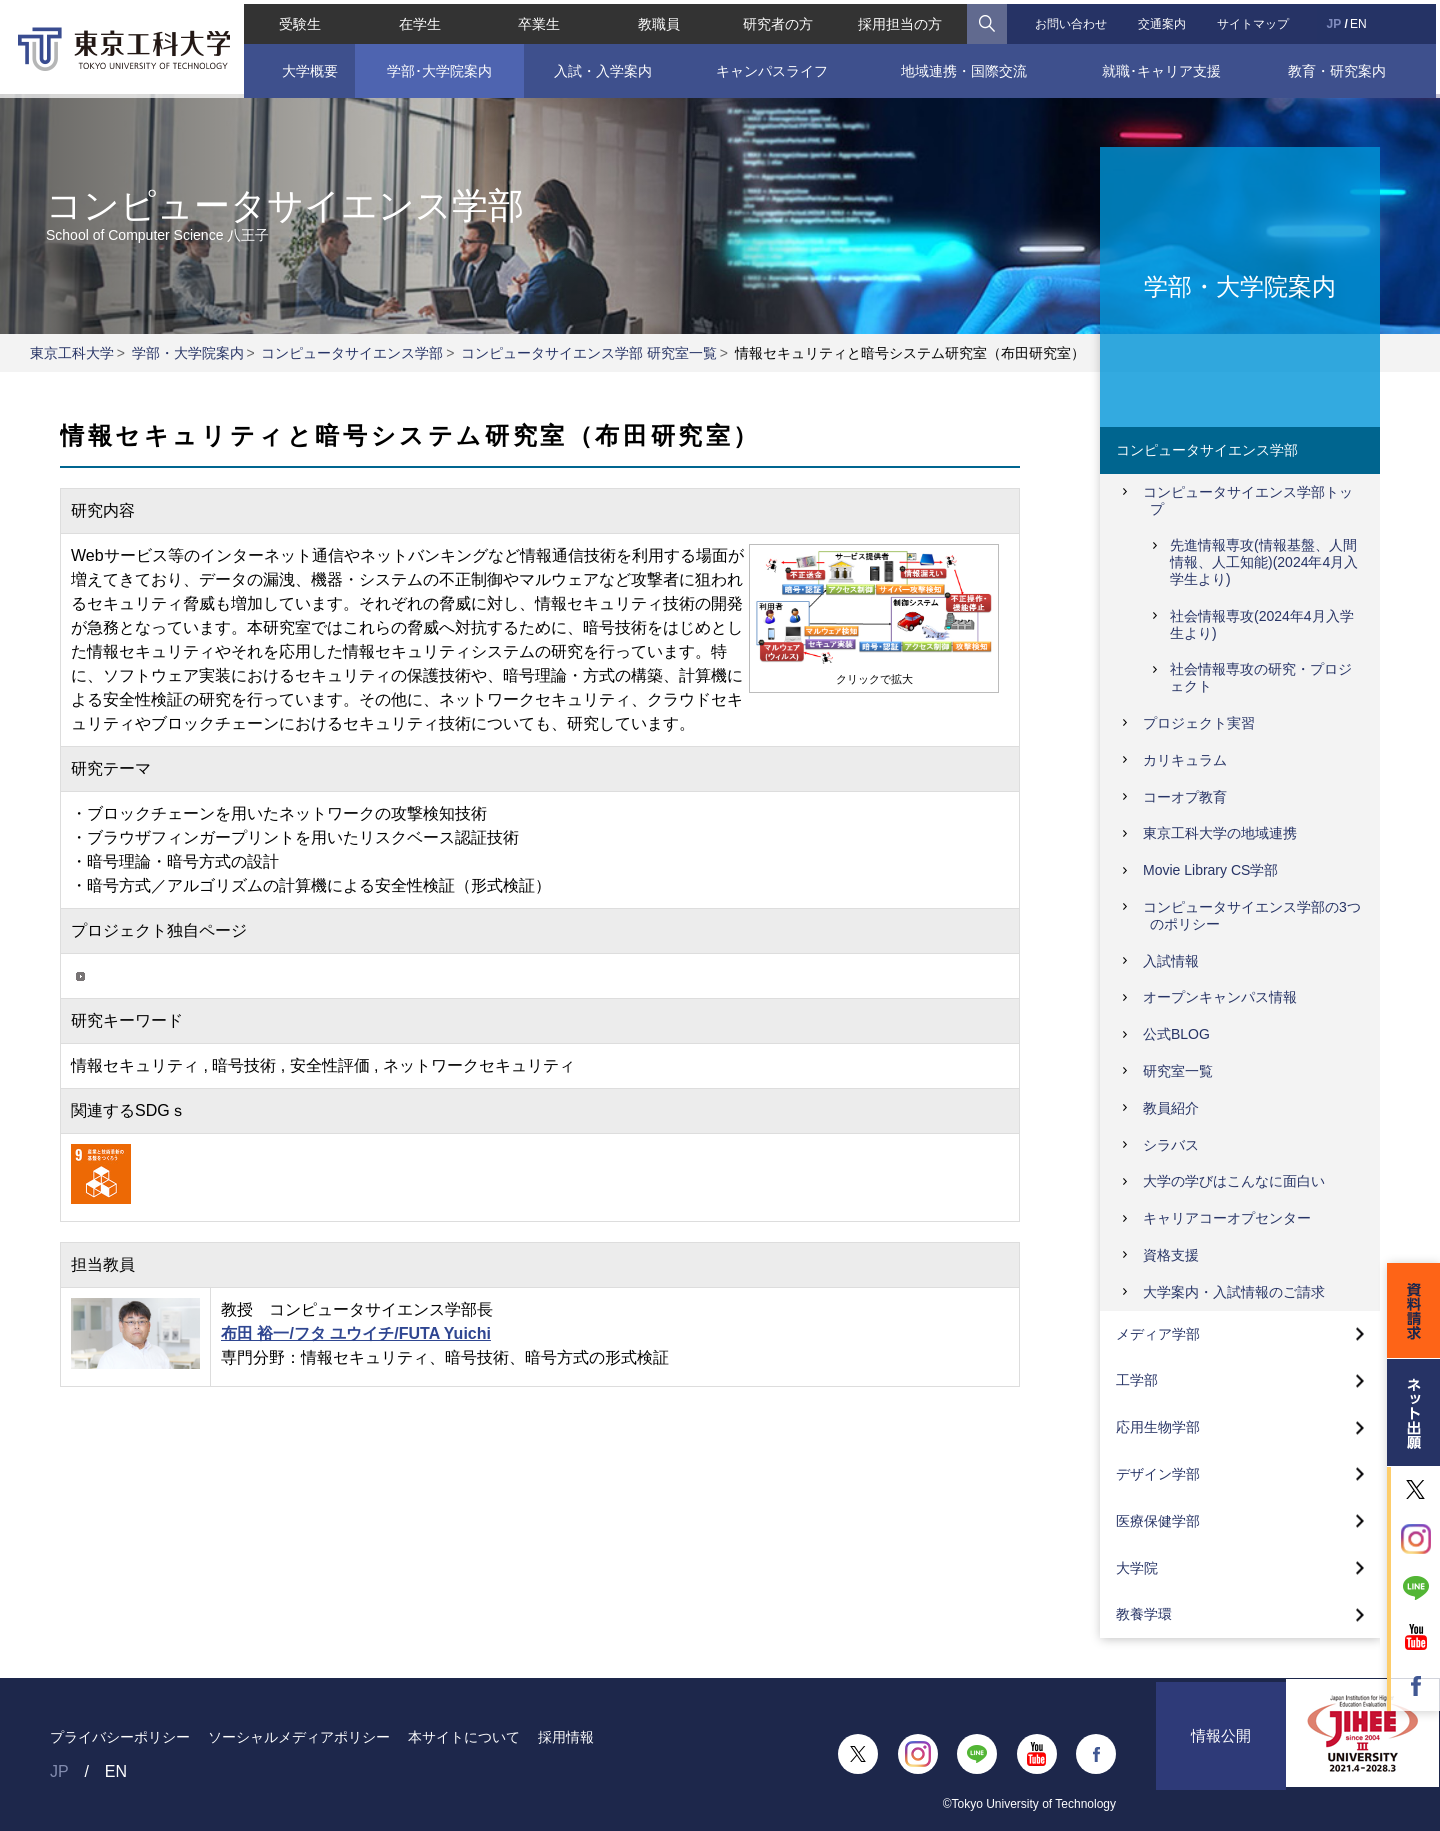 The height and width of the screenshot is (1831, 1440). I want to click on カリキュラム, so click(1185, 760).